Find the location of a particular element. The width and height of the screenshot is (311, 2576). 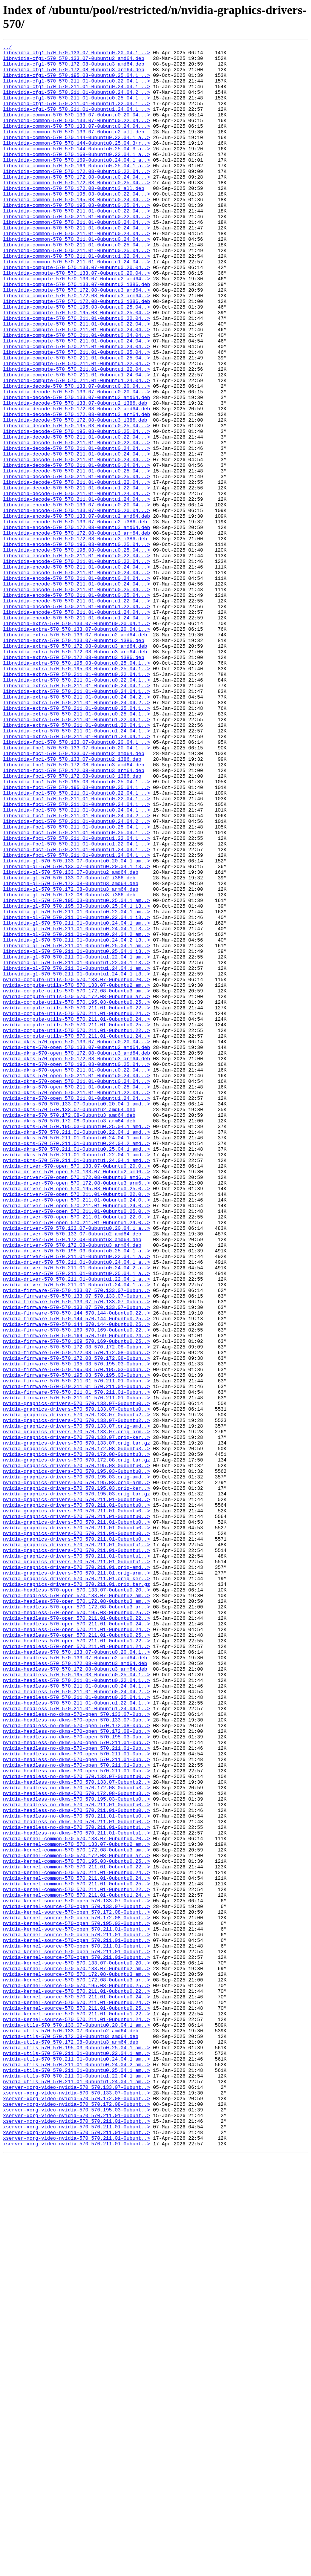

nvidia-kernel-source-570_570.133.07-0ubuntu0.20..> is located at coordinates (76, 2347).